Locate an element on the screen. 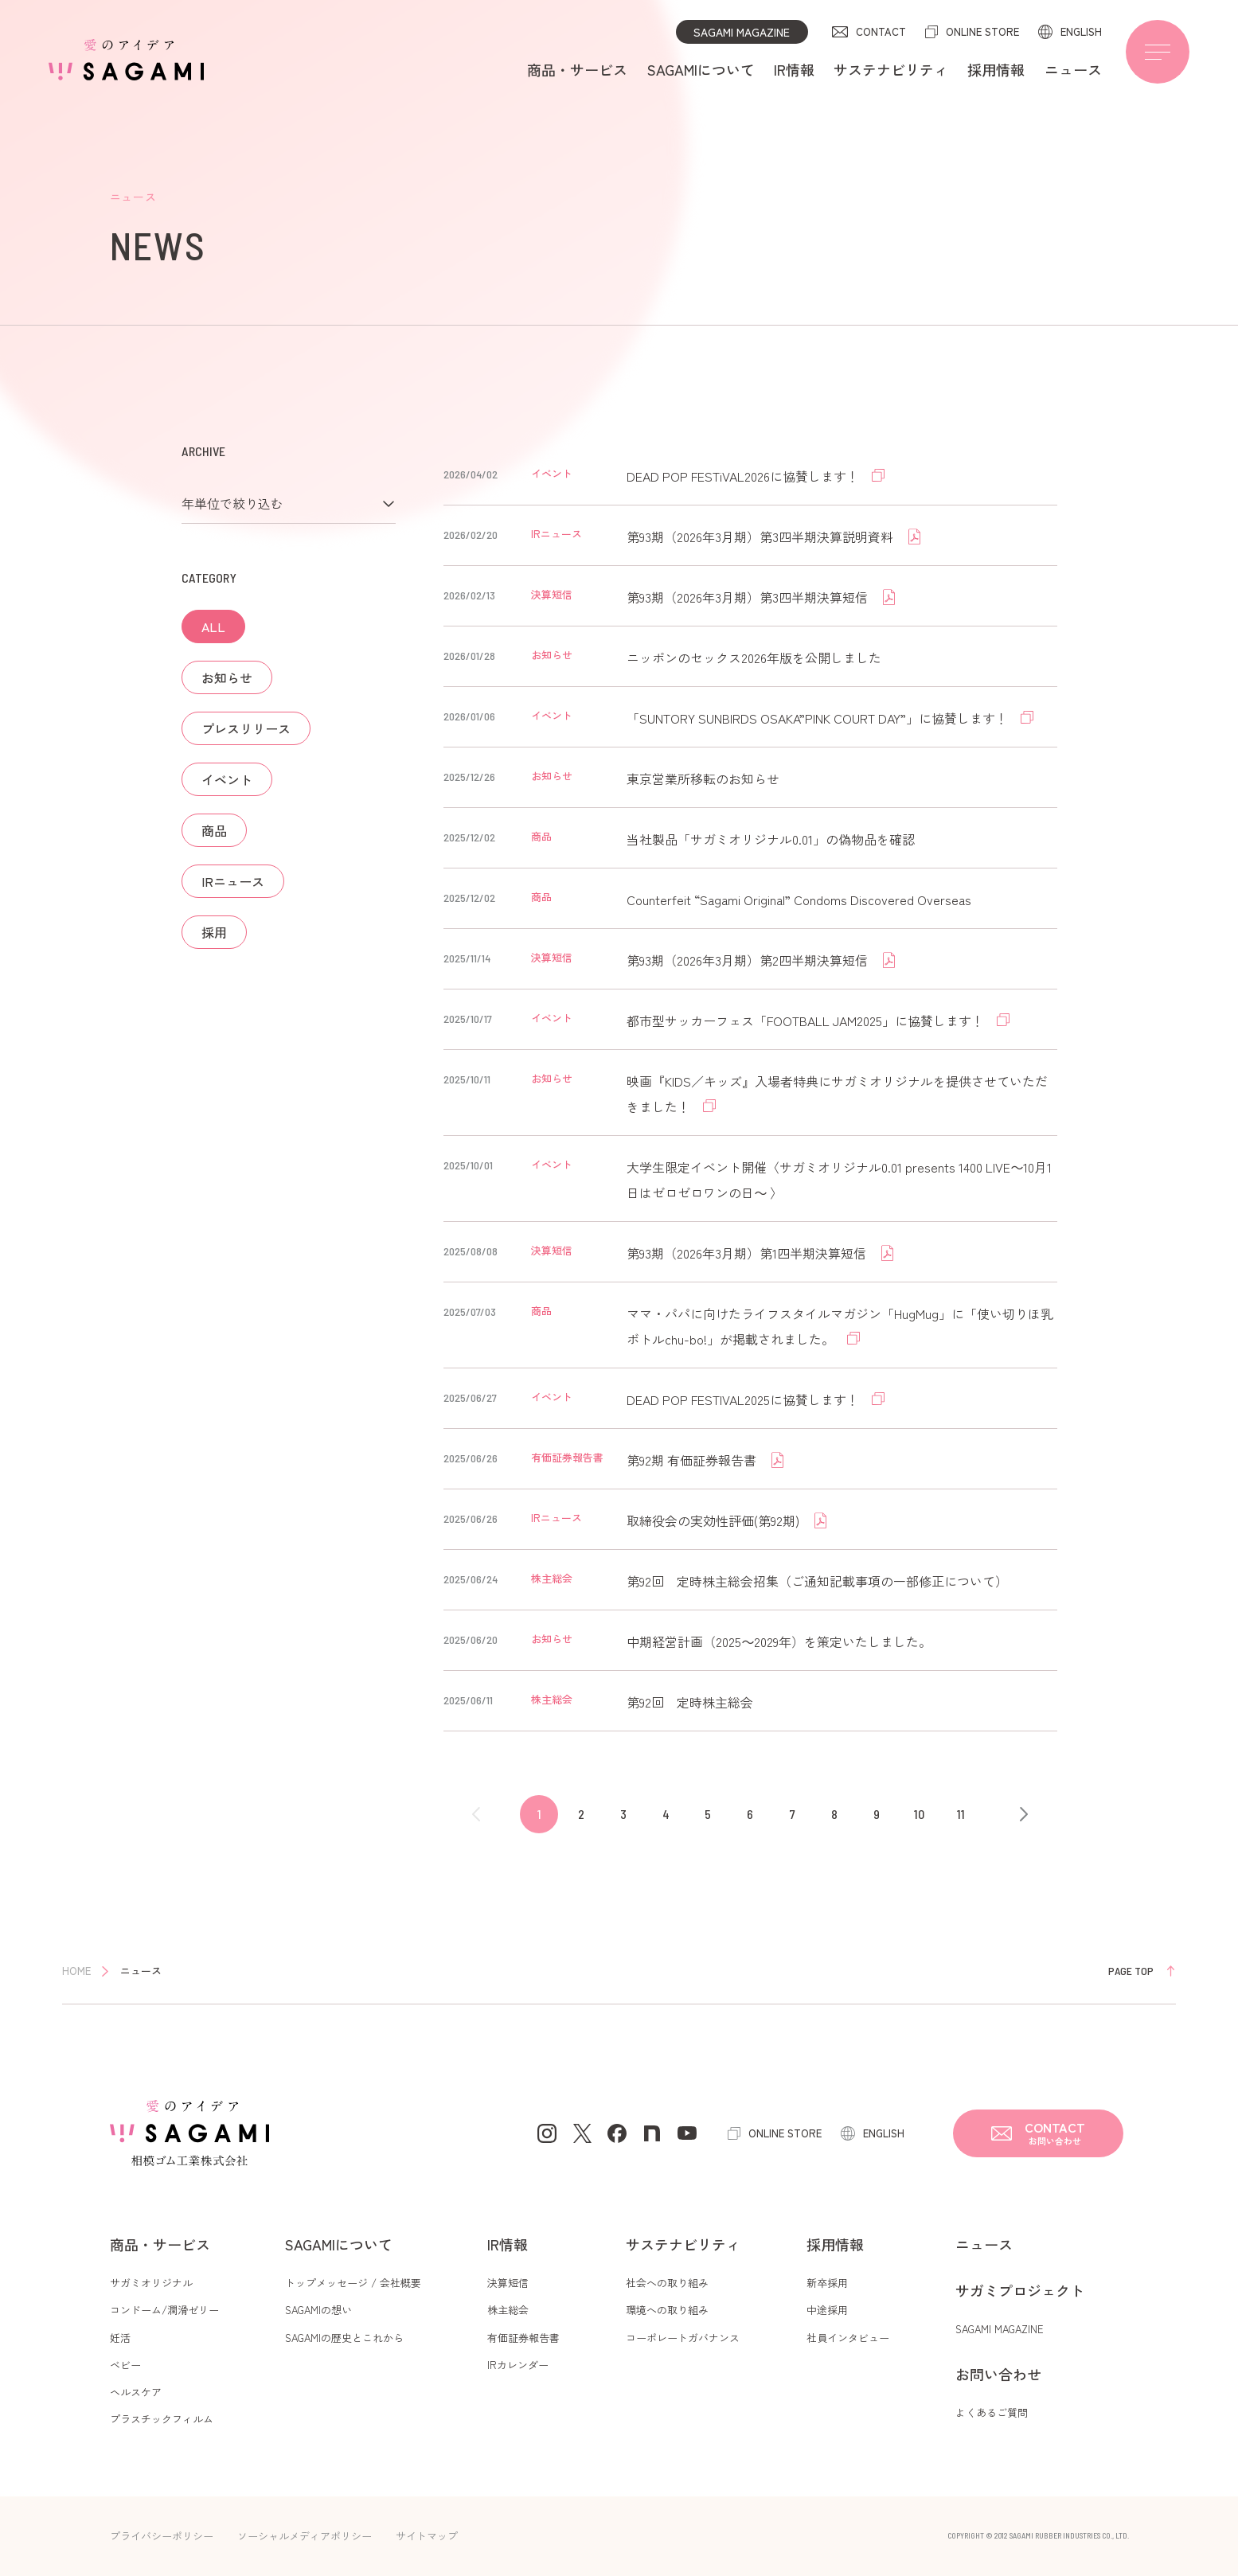 This screenshot has height=2576, width=1238. コーポレートガバナンス is located at coordinates (683, 2337).